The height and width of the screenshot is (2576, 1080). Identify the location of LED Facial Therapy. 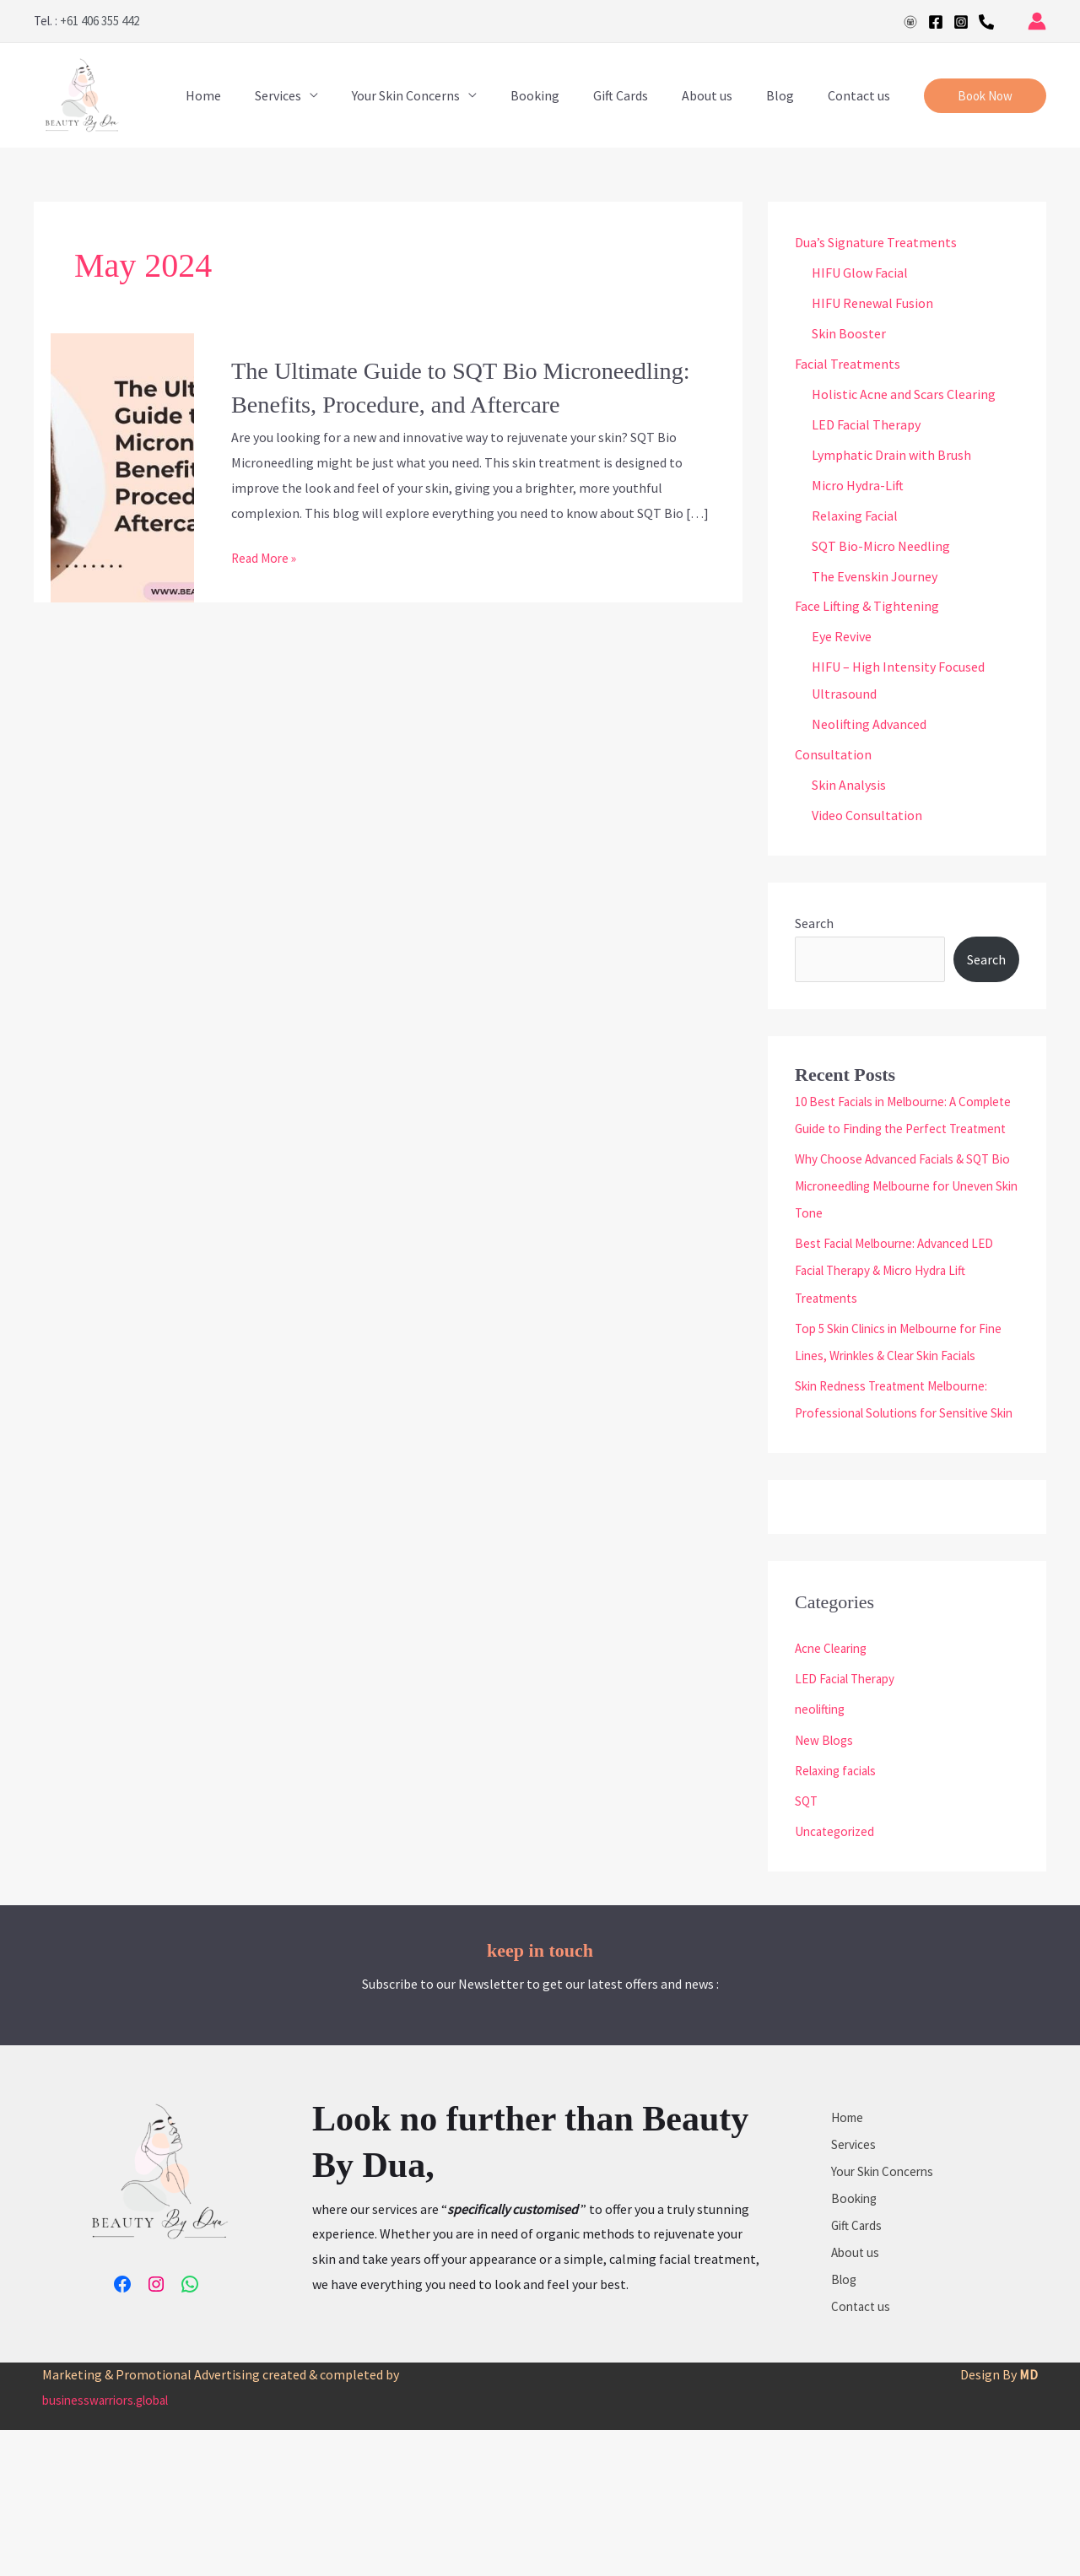
(866, 424).